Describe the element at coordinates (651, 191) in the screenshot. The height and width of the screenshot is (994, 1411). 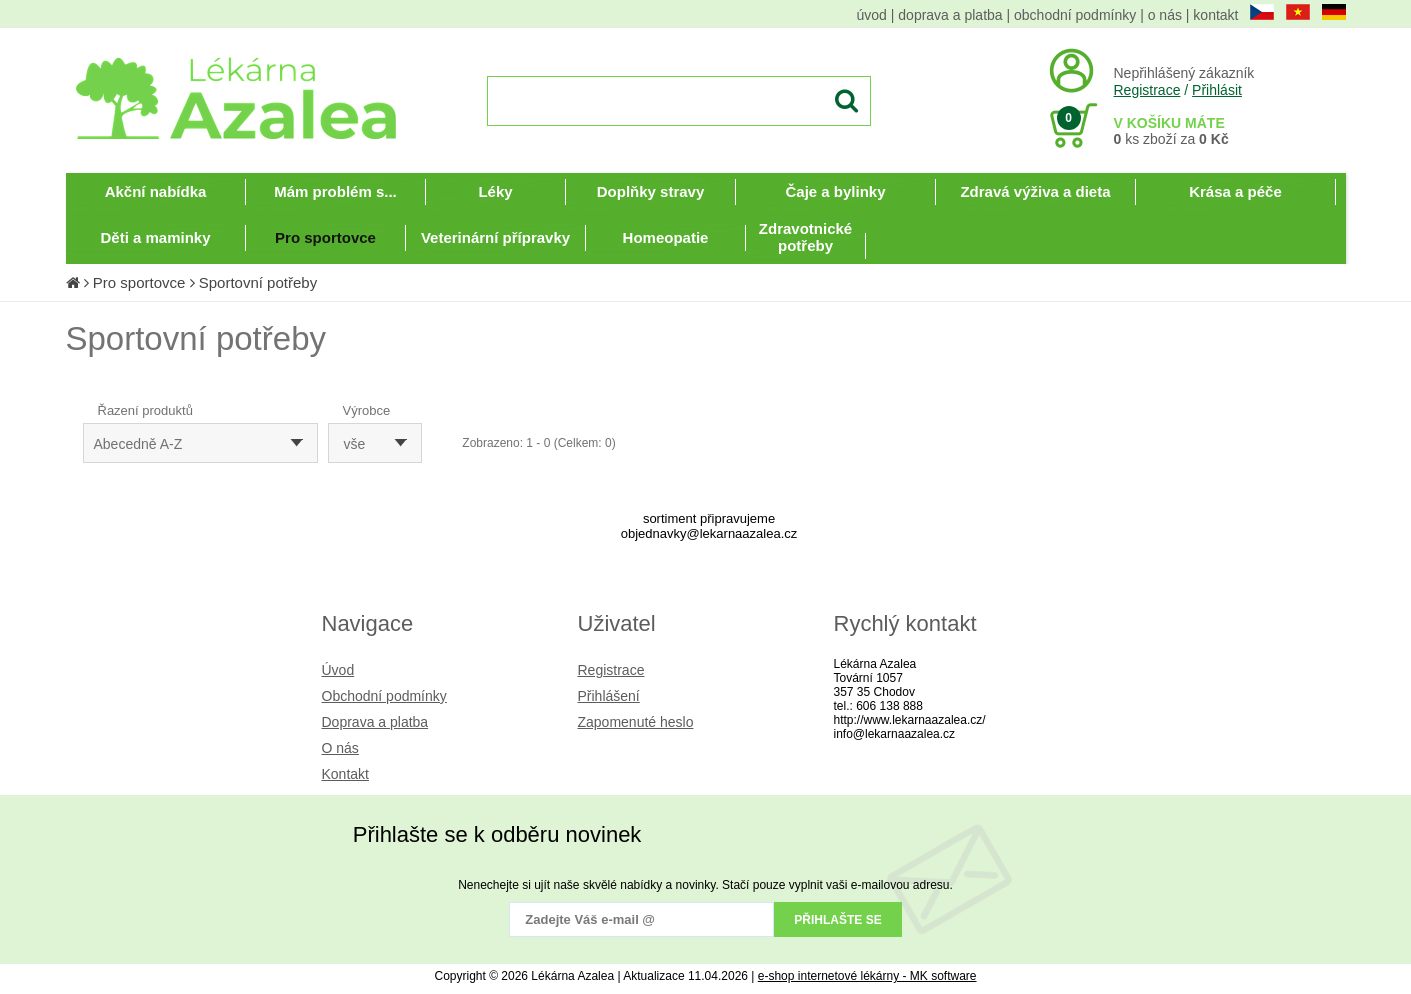
I see `Doplňky stravy` at that location.